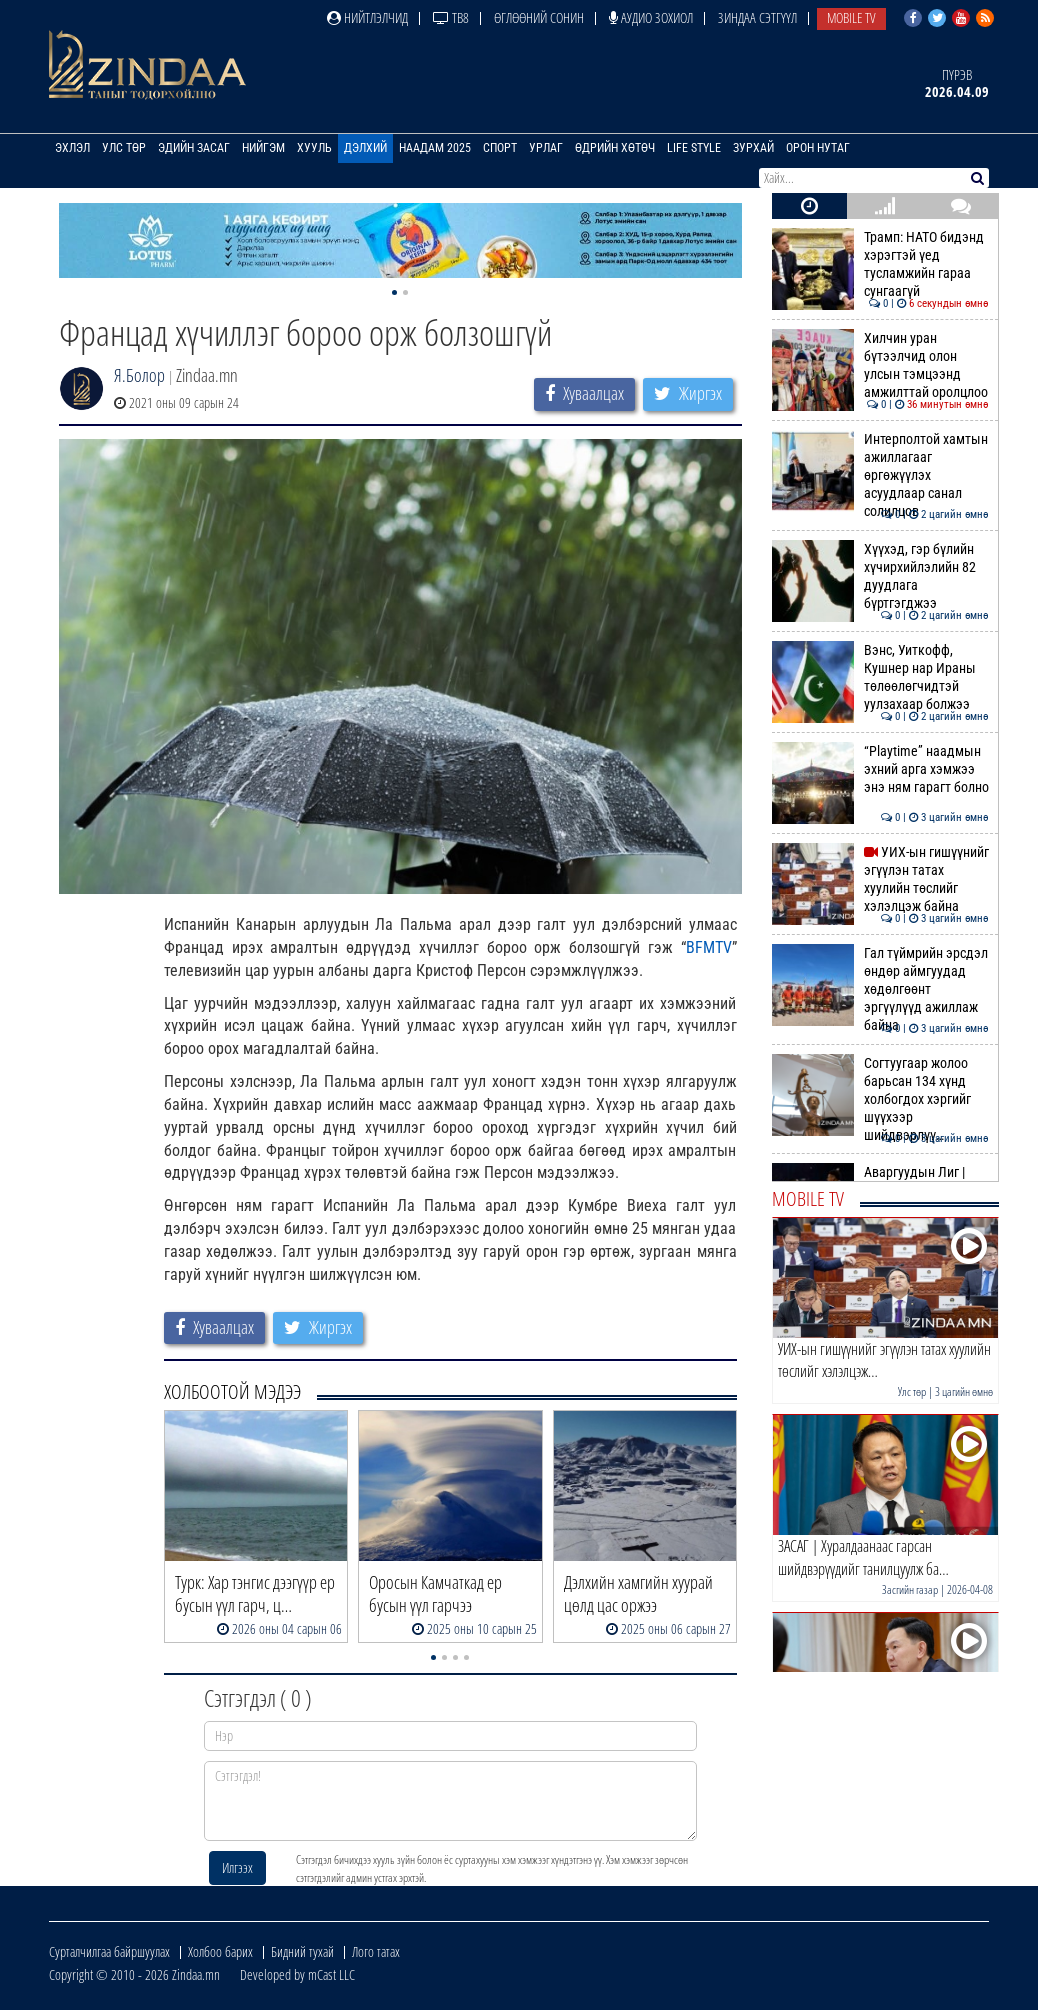  Describe the element at coordinates (694, 148) in the screenshot. I see `Life Style` at that location.